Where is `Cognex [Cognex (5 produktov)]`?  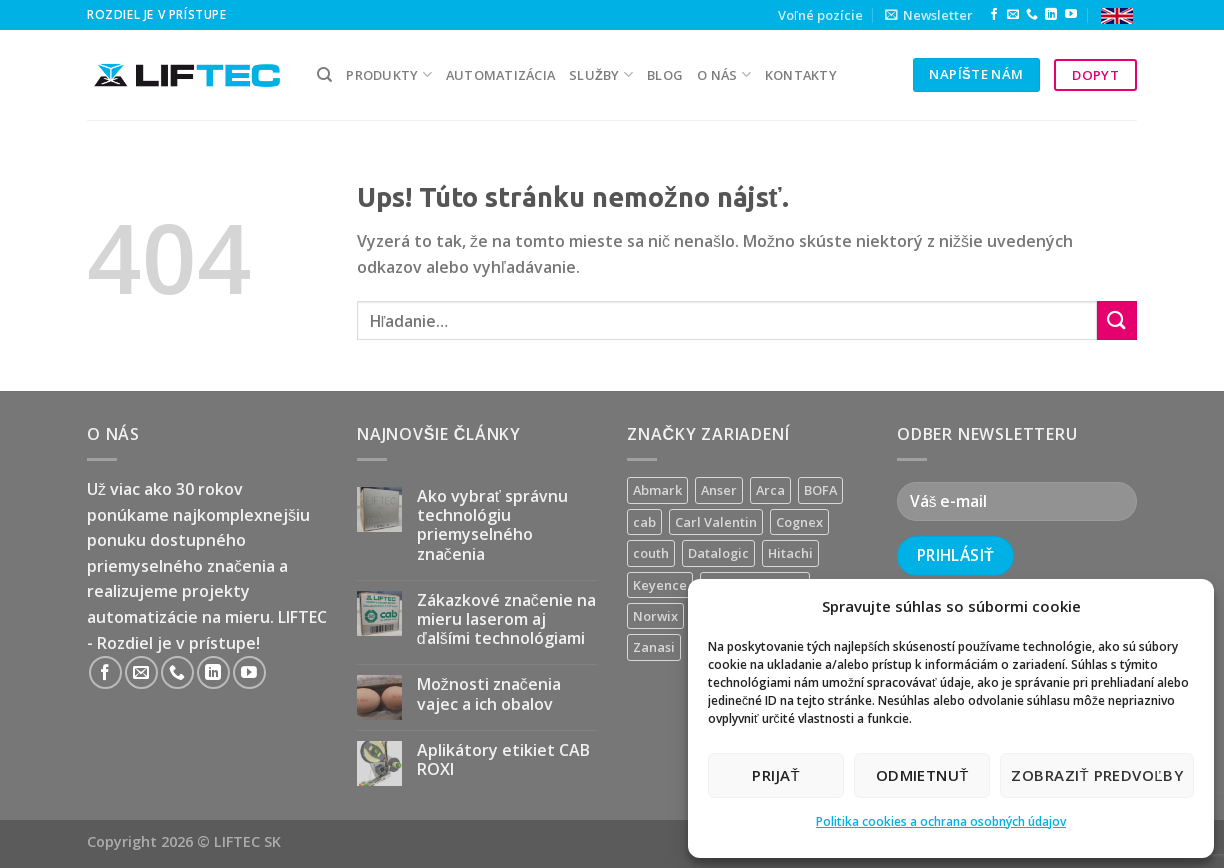 Cognex [Cognex (5 produktov)] is located at coordinates (799, 522).